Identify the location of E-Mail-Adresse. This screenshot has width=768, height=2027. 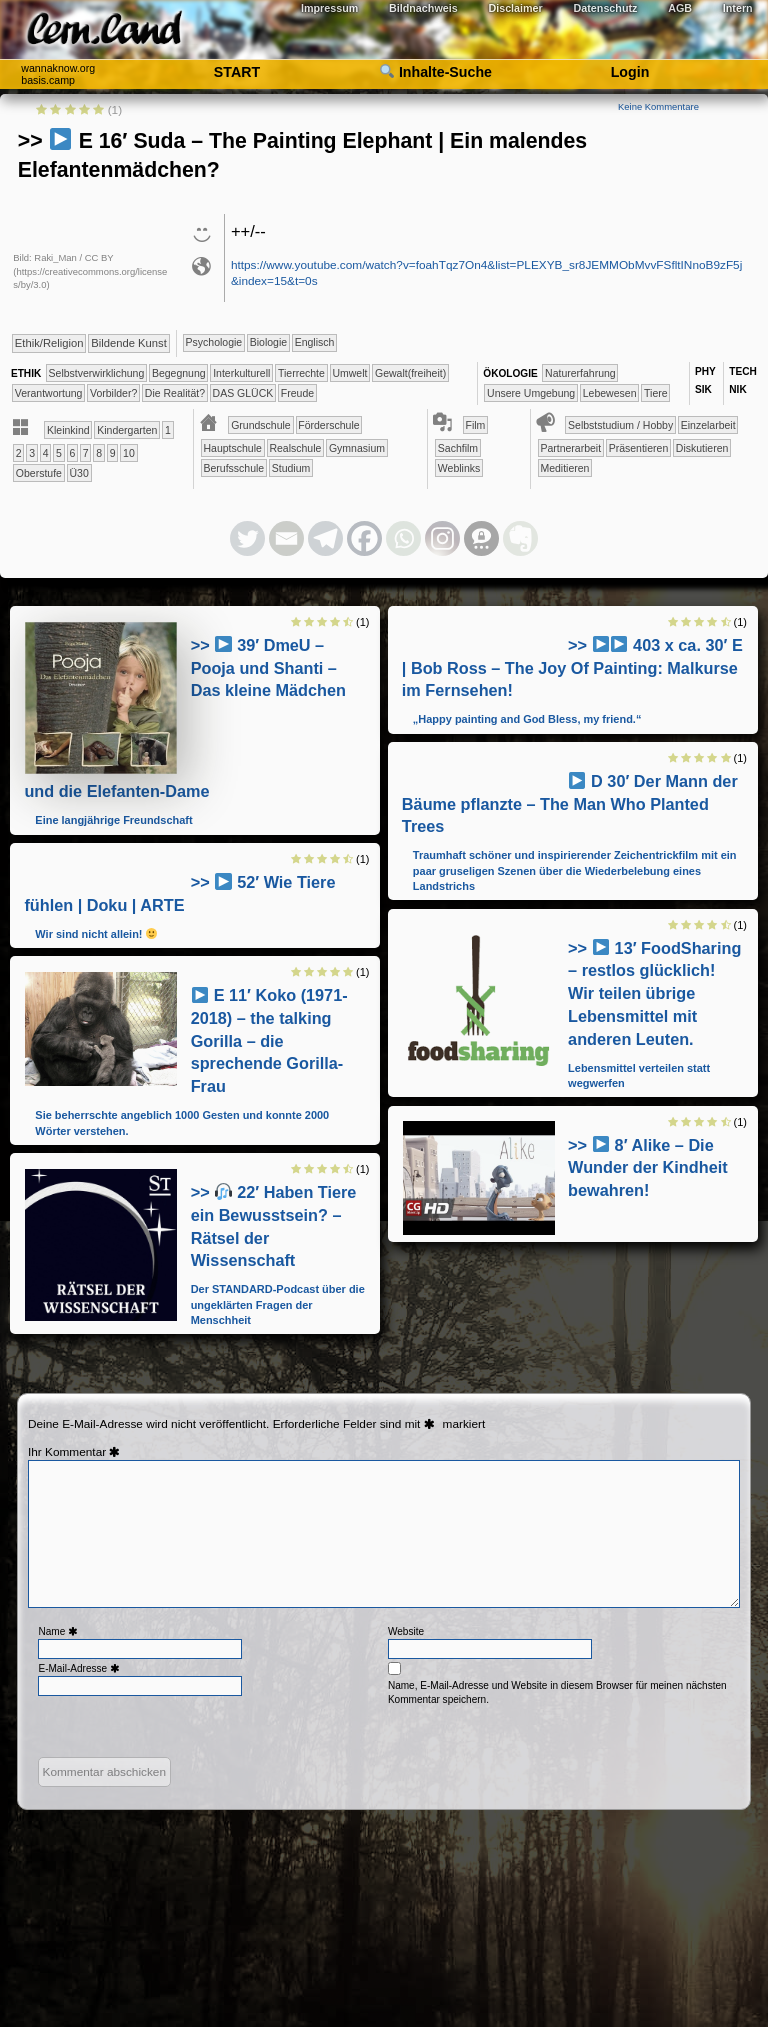
(80, 1668).